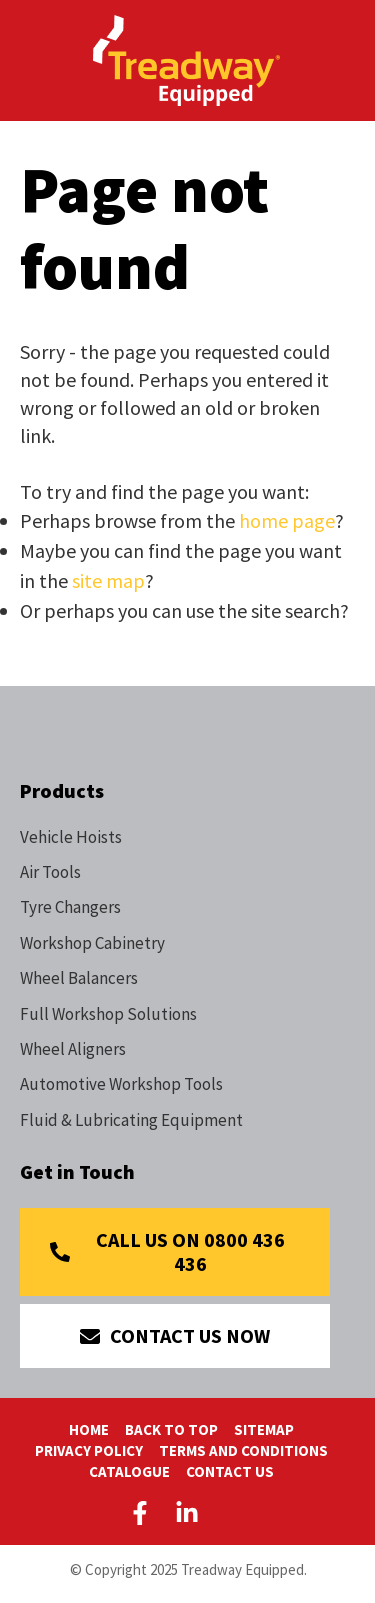  I want to click on Workshop Cabinetry, so click(92, 943).